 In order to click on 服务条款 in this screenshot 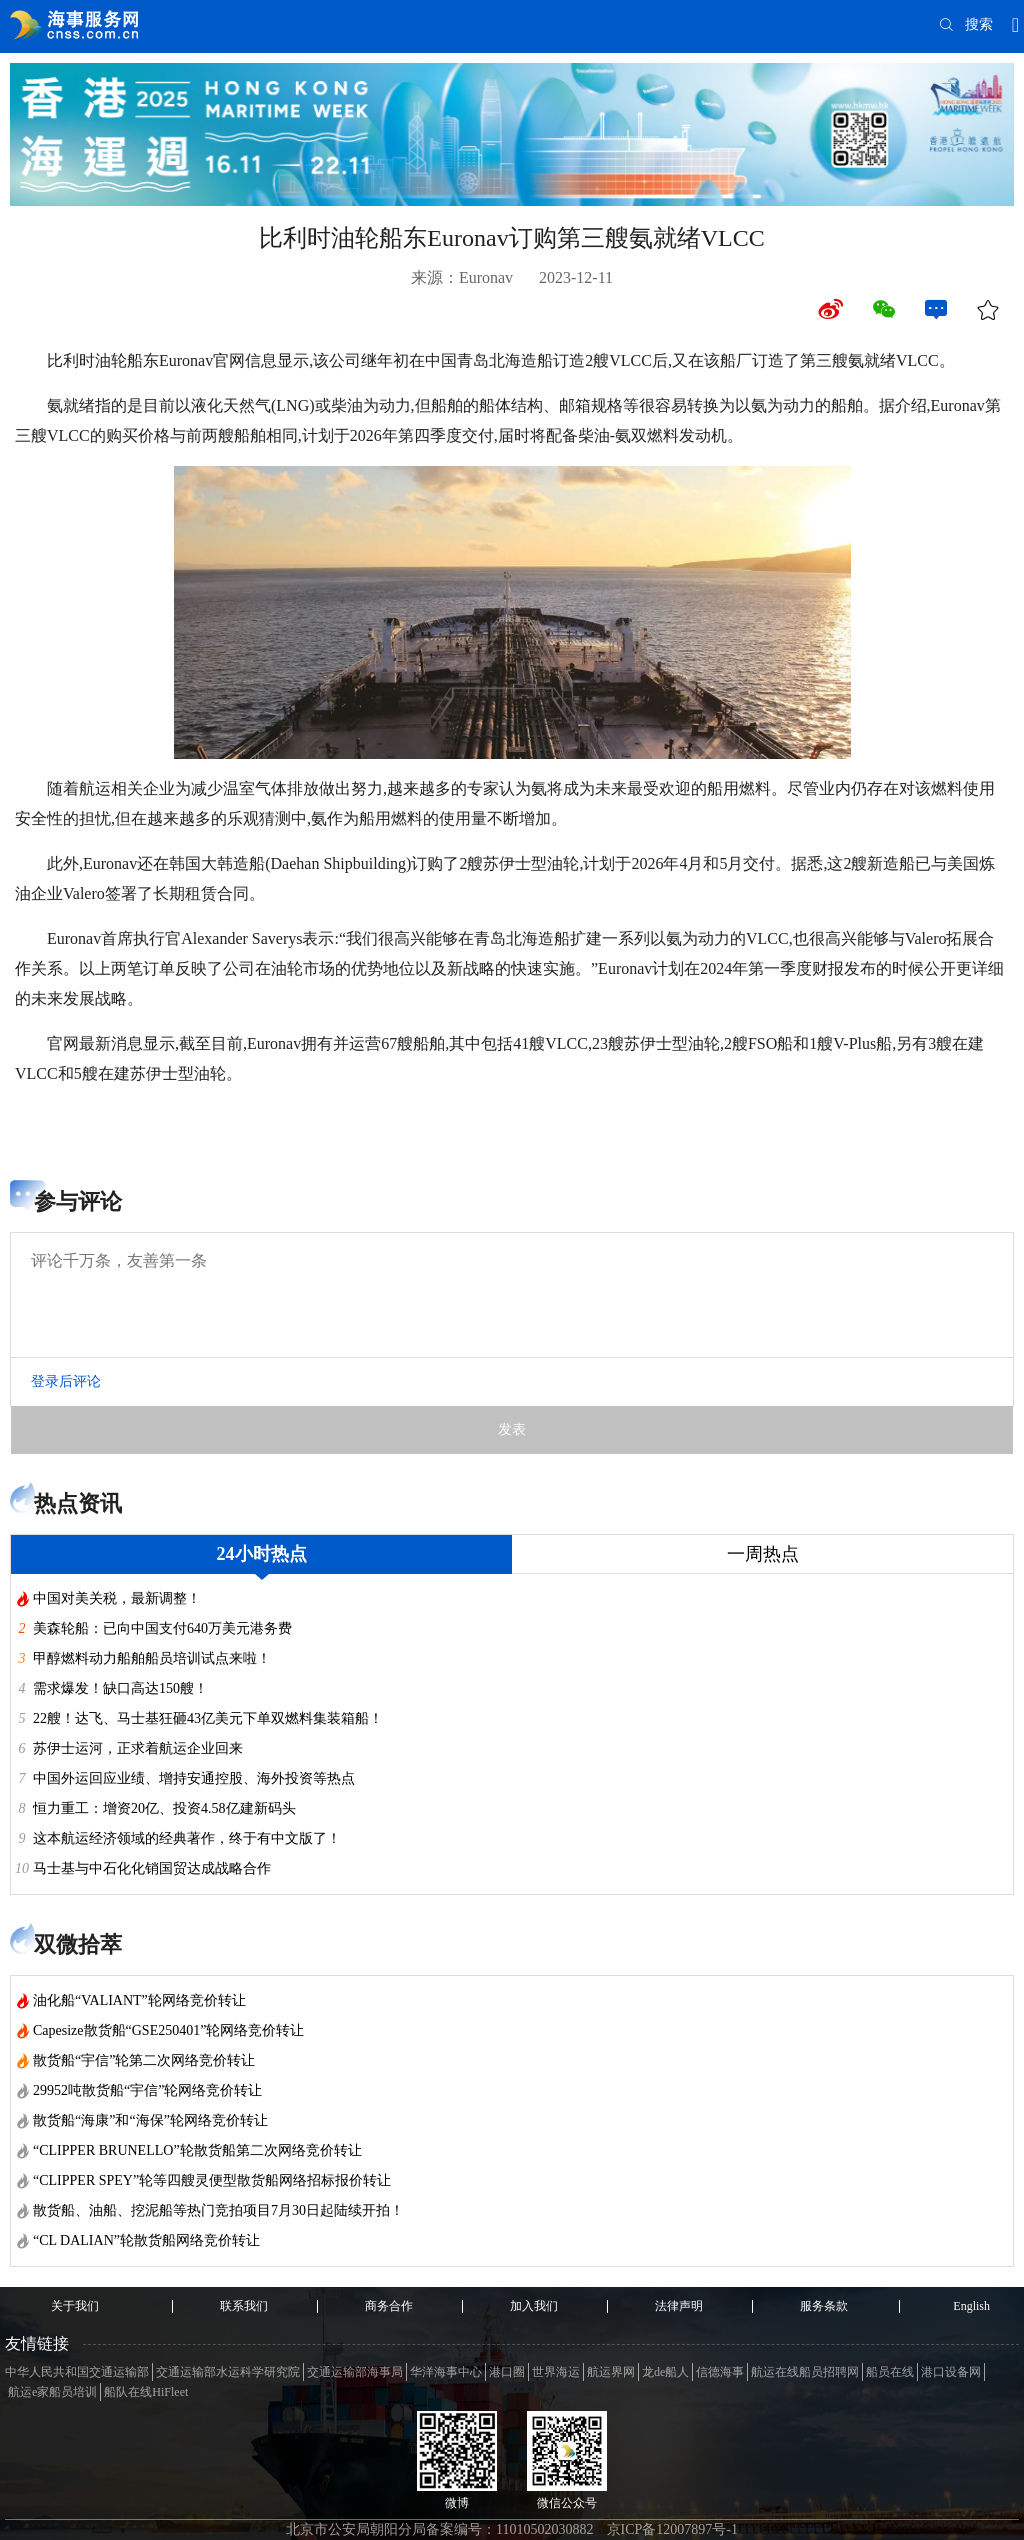, I will do `click(824, 2306)`.